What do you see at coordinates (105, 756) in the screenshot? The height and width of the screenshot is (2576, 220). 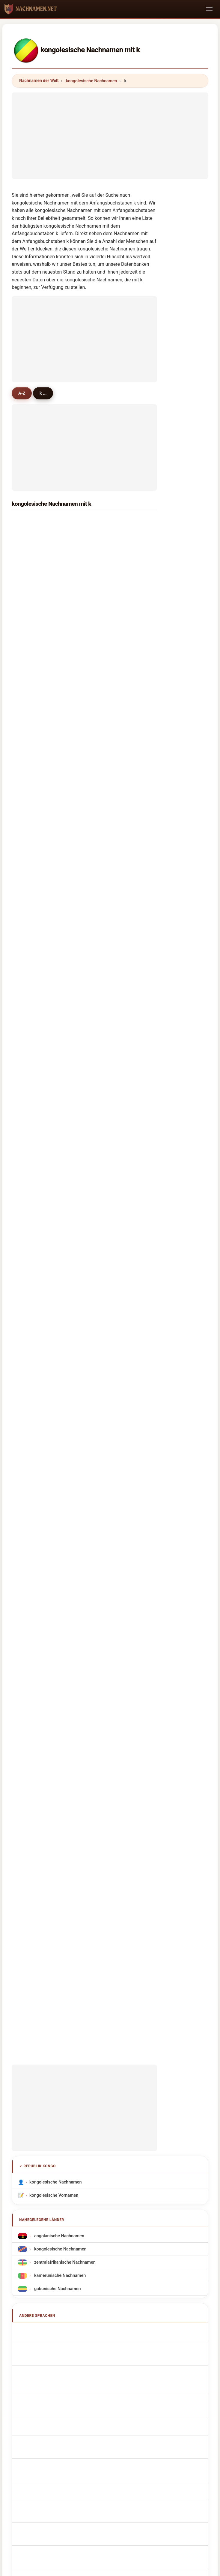 I see `kodia` at bounding box center [105, 756].